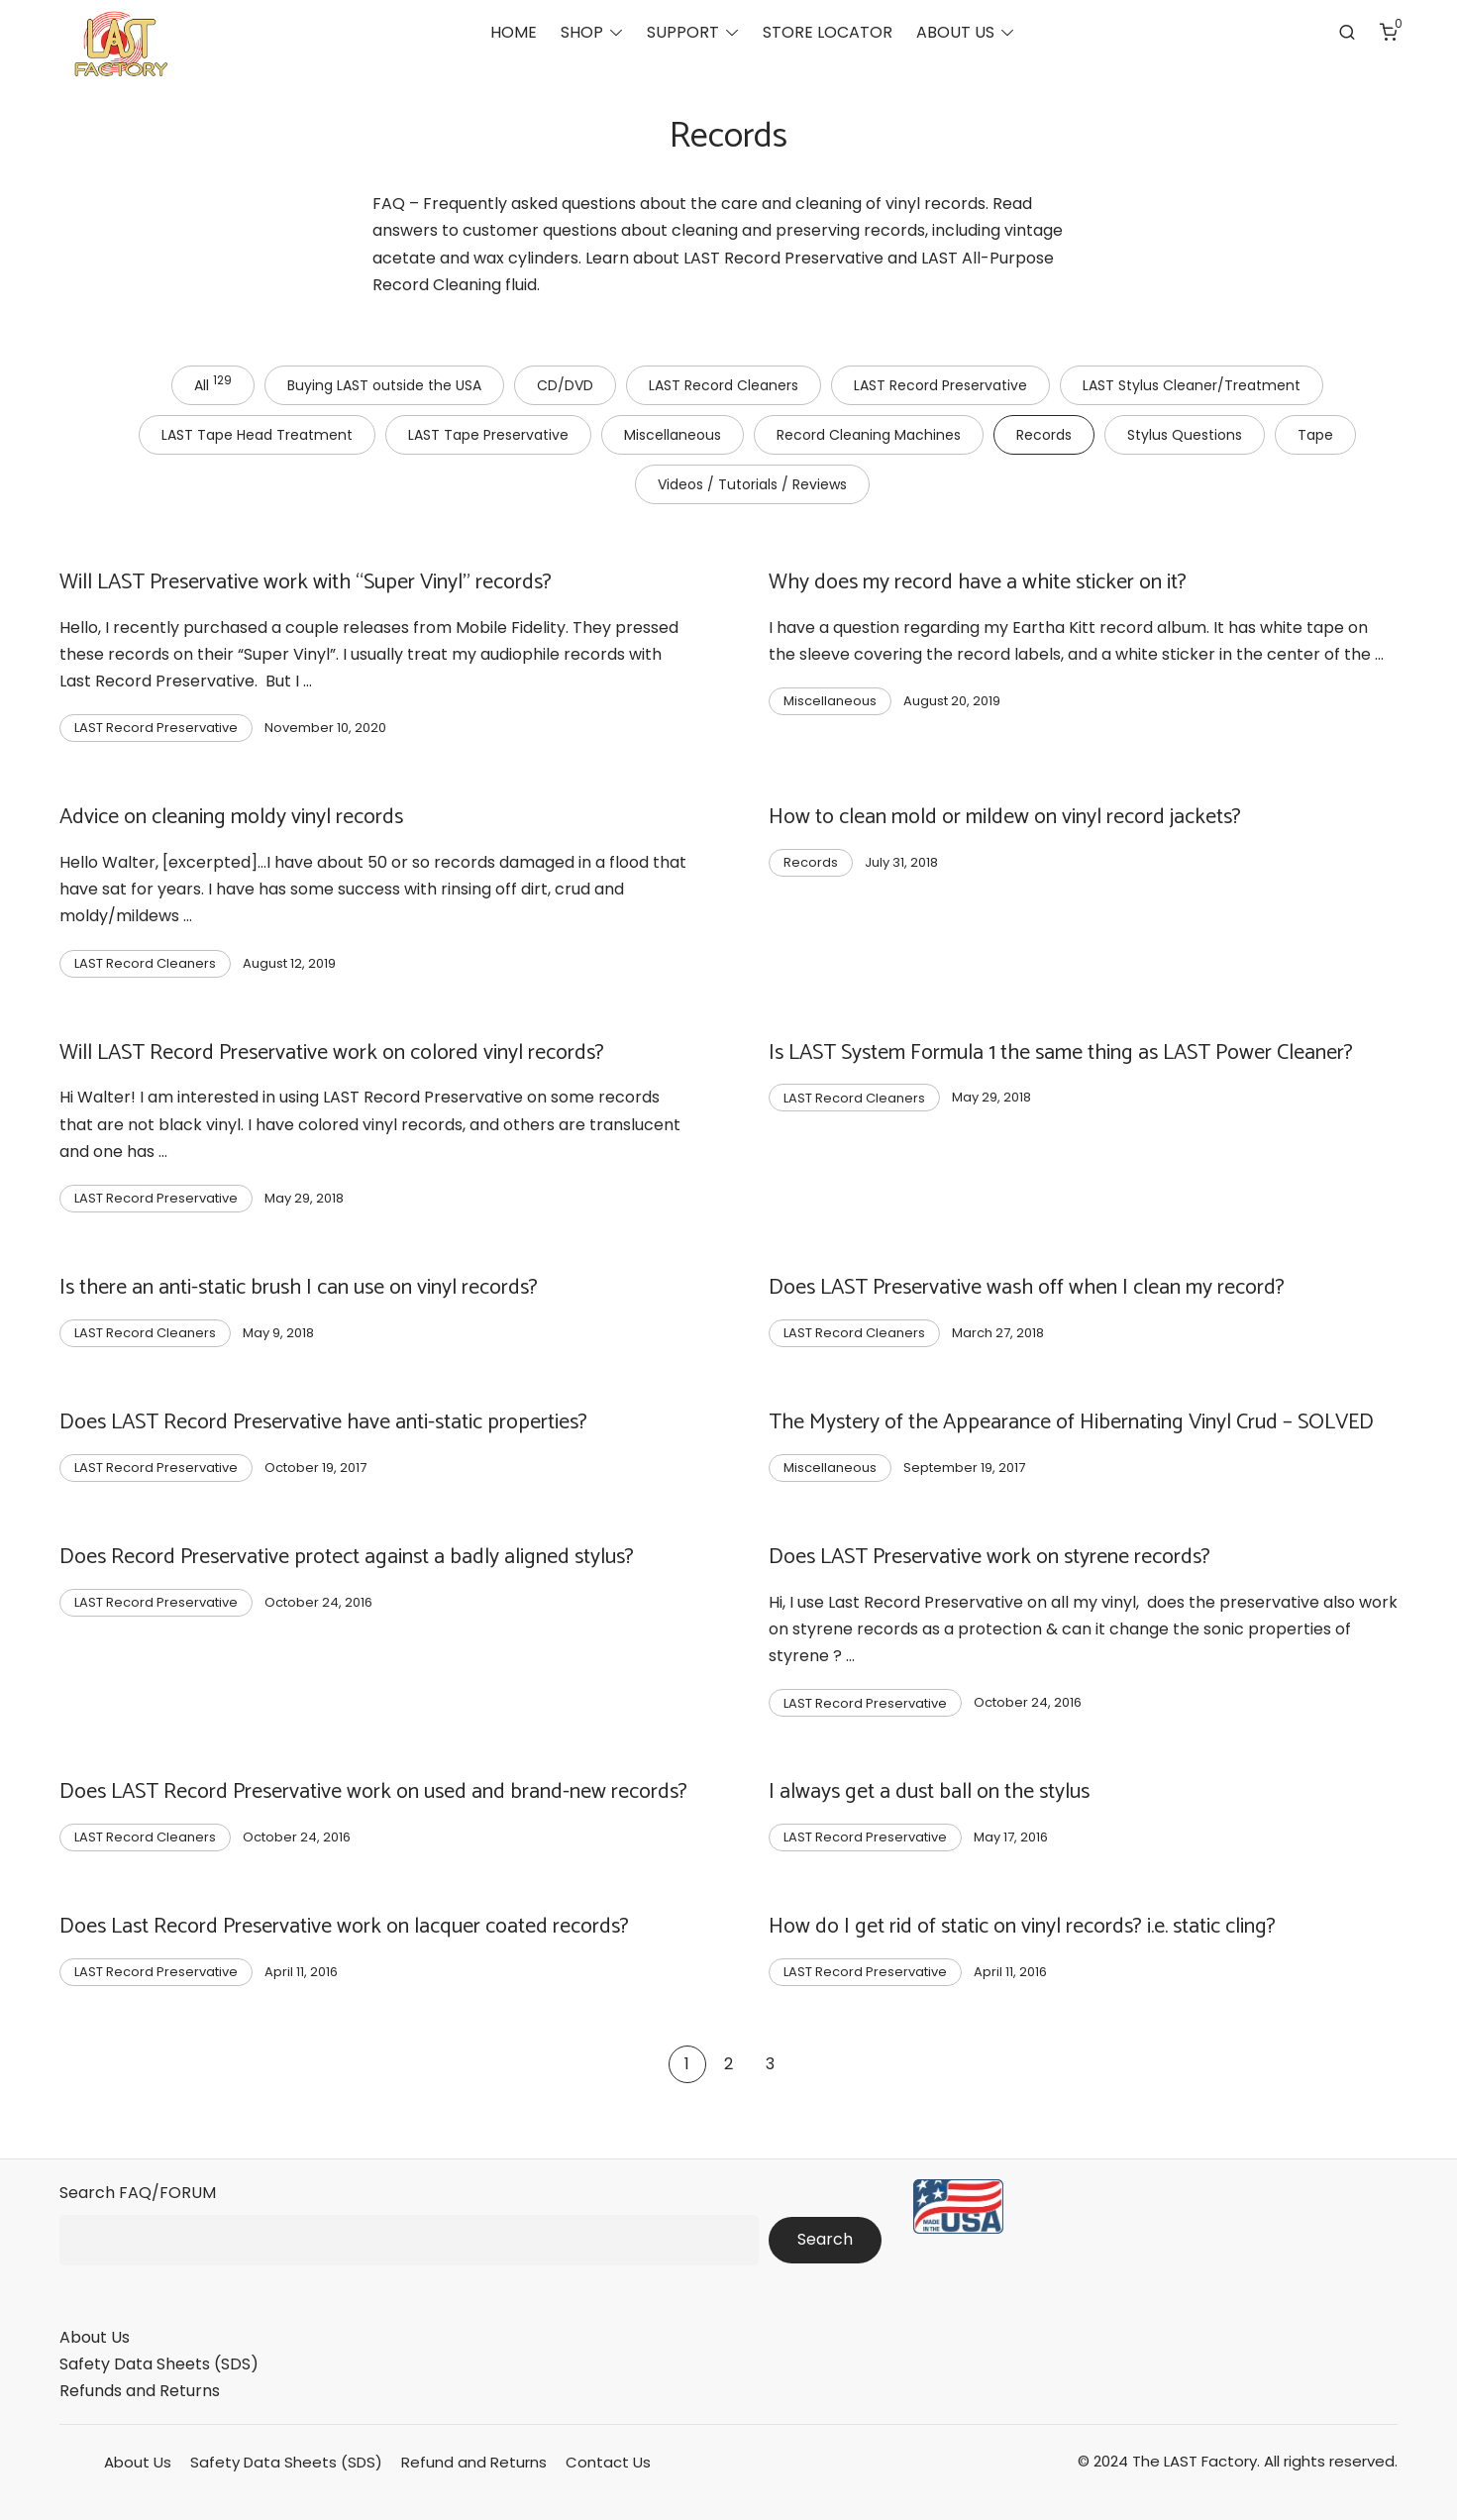  Describe the element at coordinates (672, 435) in the screenshot. I see `Miscellaneous` at that location.